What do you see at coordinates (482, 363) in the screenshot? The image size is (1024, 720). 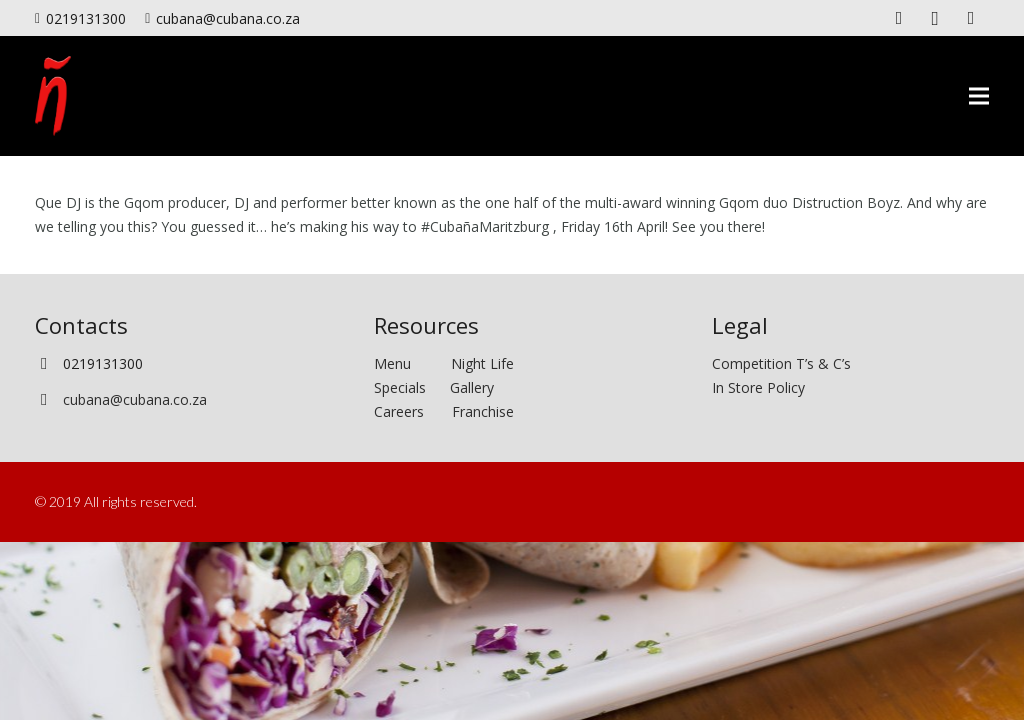 I see `Night Life` at bounding box center [482, 363].